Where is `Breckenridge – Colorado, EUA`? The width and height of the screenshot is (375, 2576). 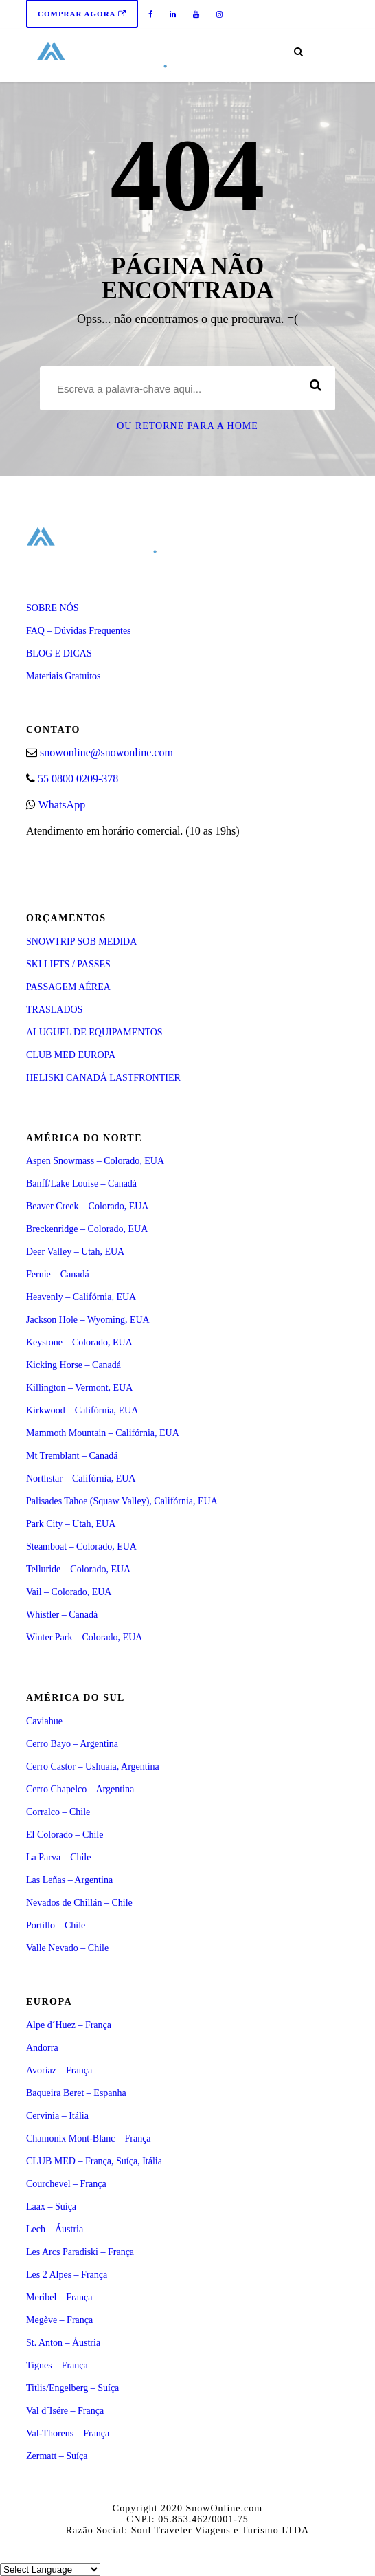 Breckenridge – Colorado, EUA is located at coordinates (87, 1229).